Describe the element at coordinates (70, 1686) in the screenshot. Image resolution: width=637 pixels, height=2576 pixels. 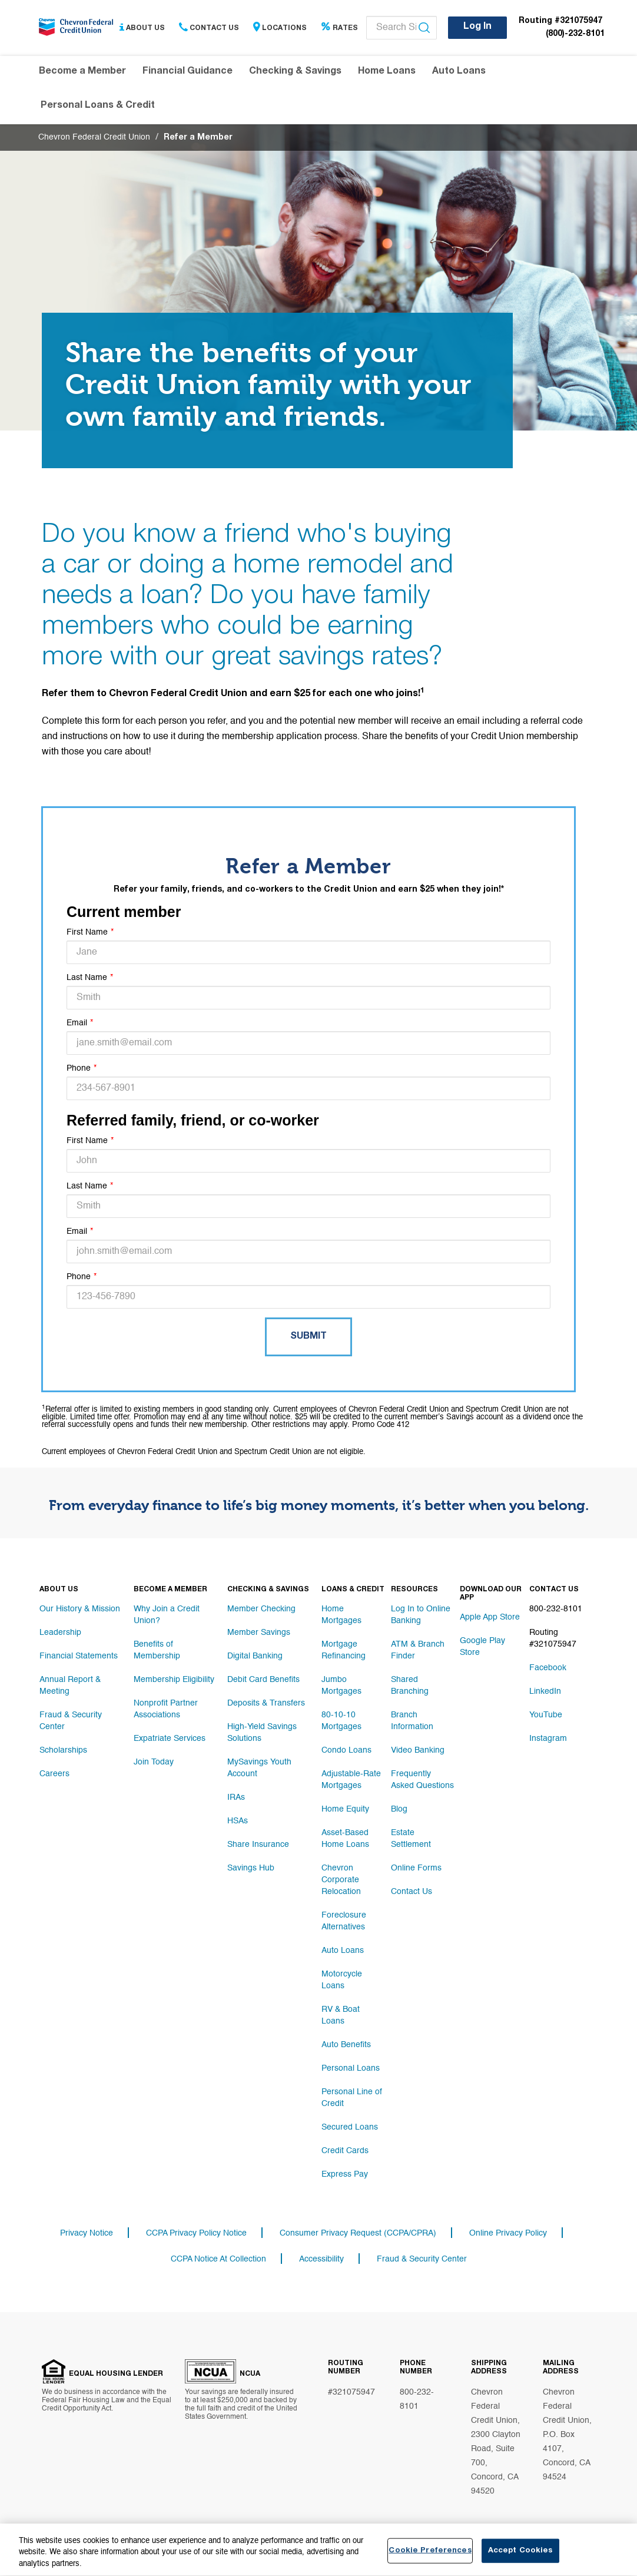
I see `Annual Report & Meeting [Footer link Annual Report & Meeting]` at that location.